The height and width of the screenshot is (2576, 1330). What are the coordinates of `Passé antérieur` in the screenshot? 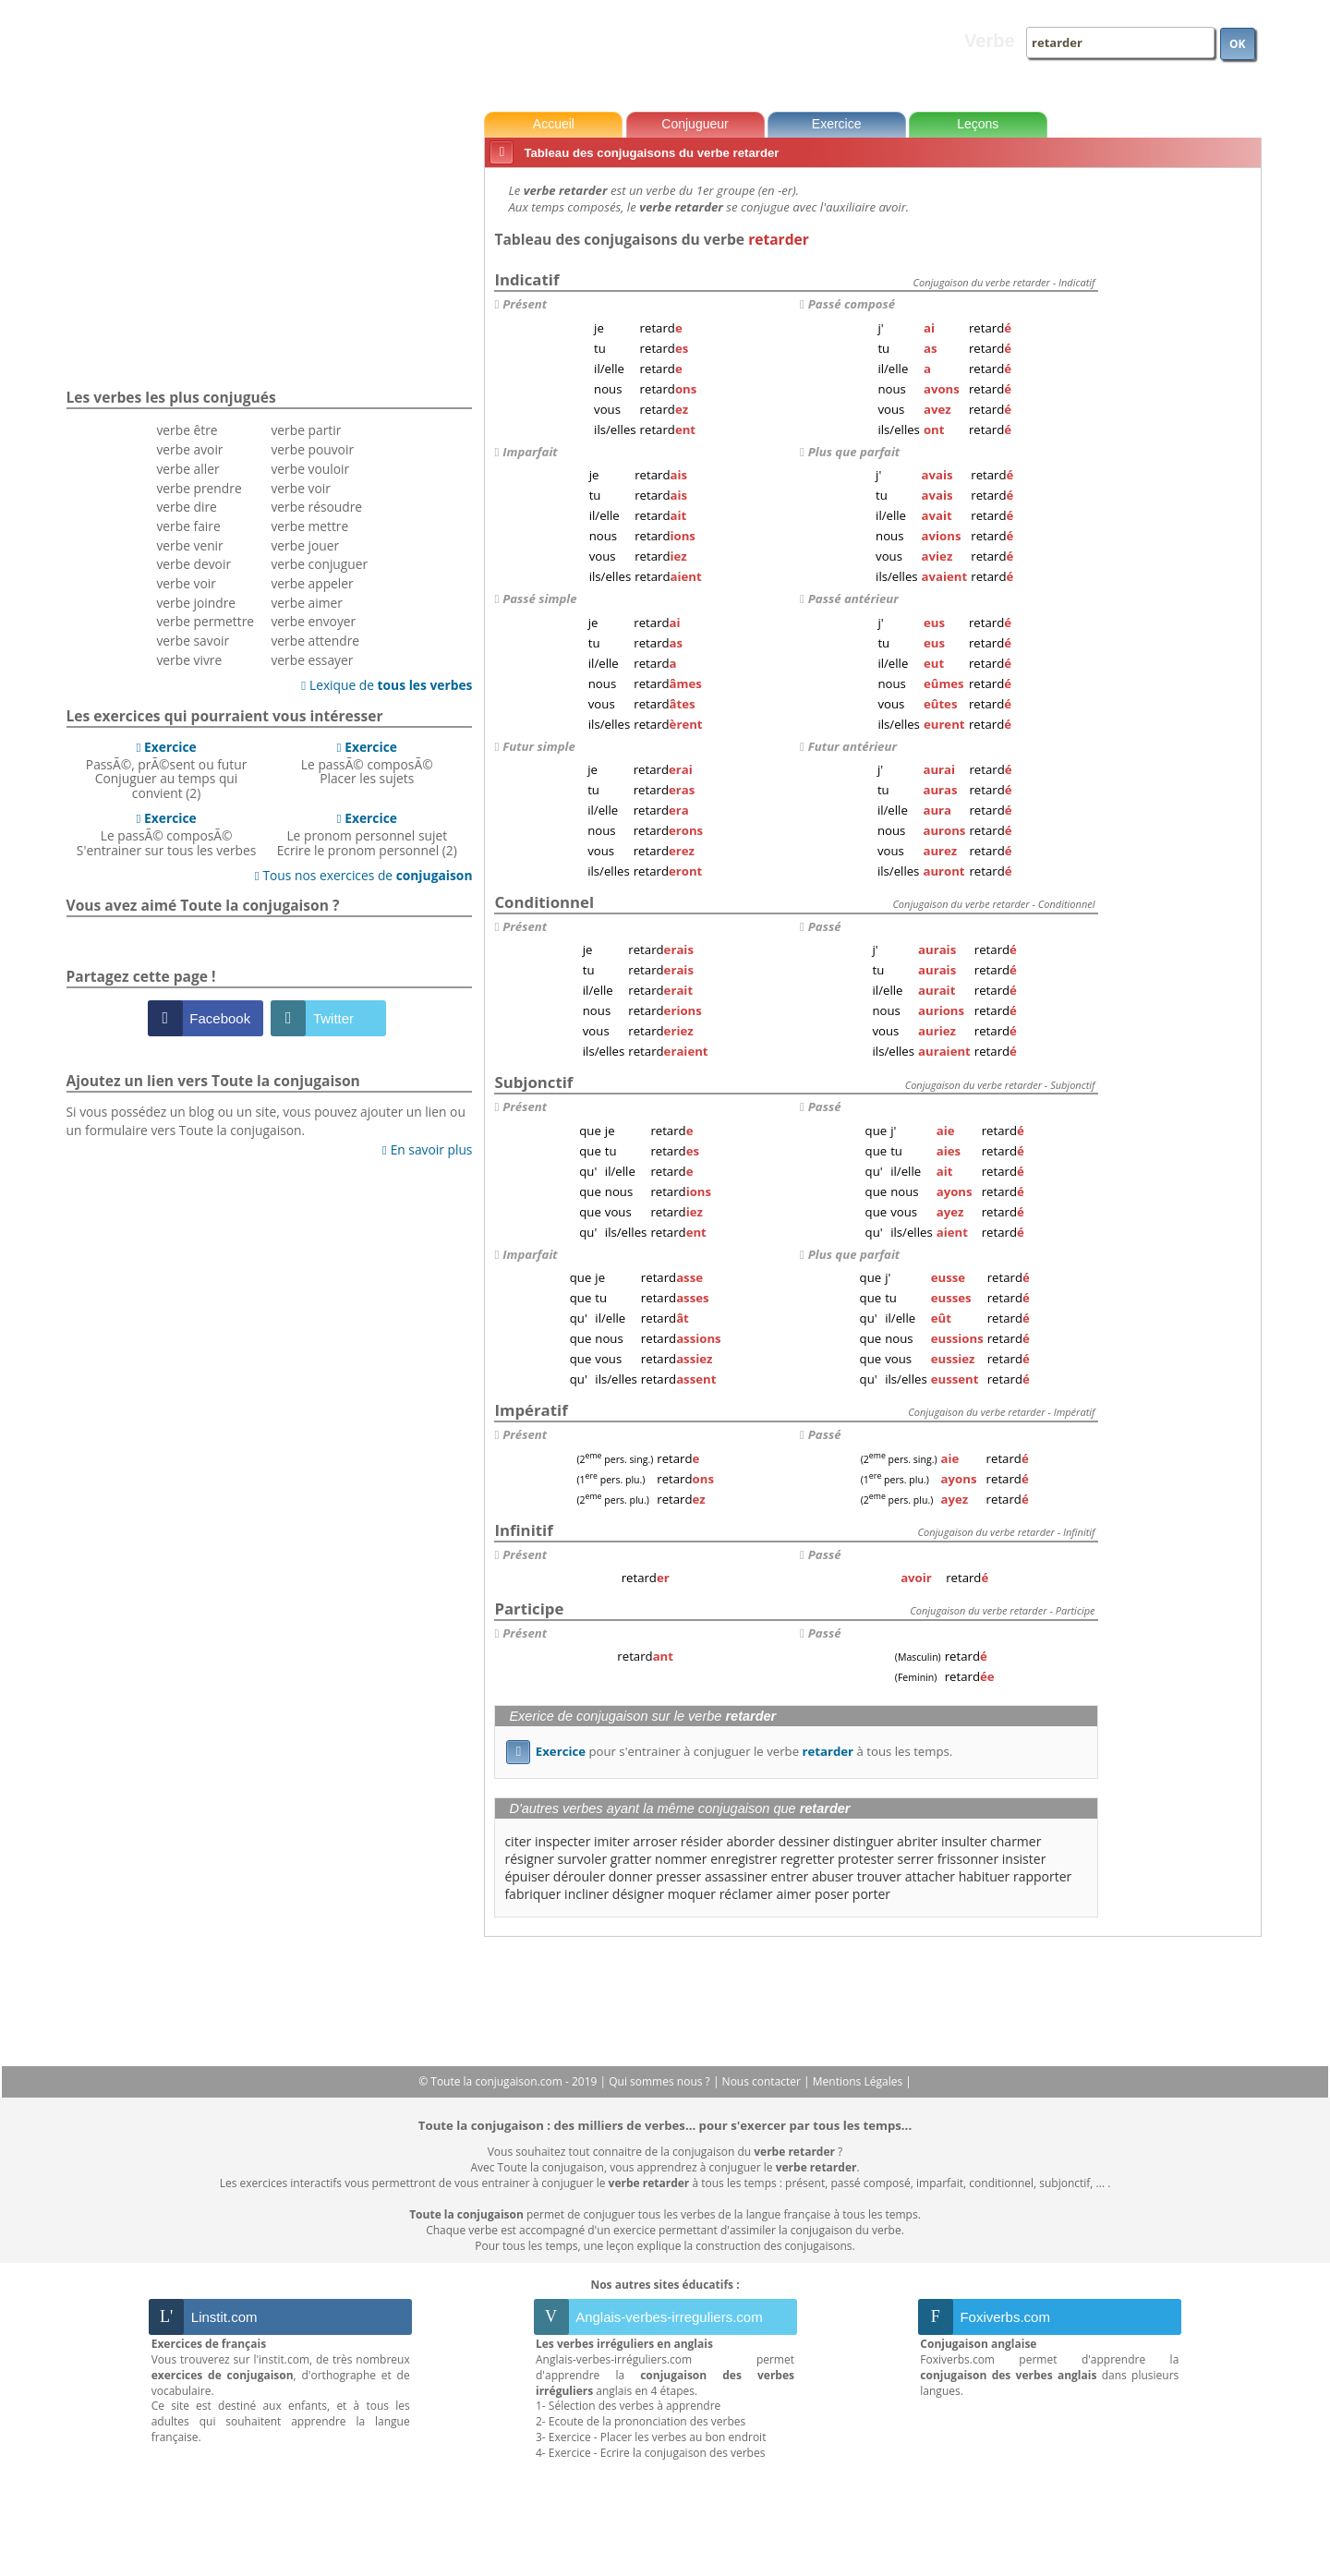 It's located at (853, 598).